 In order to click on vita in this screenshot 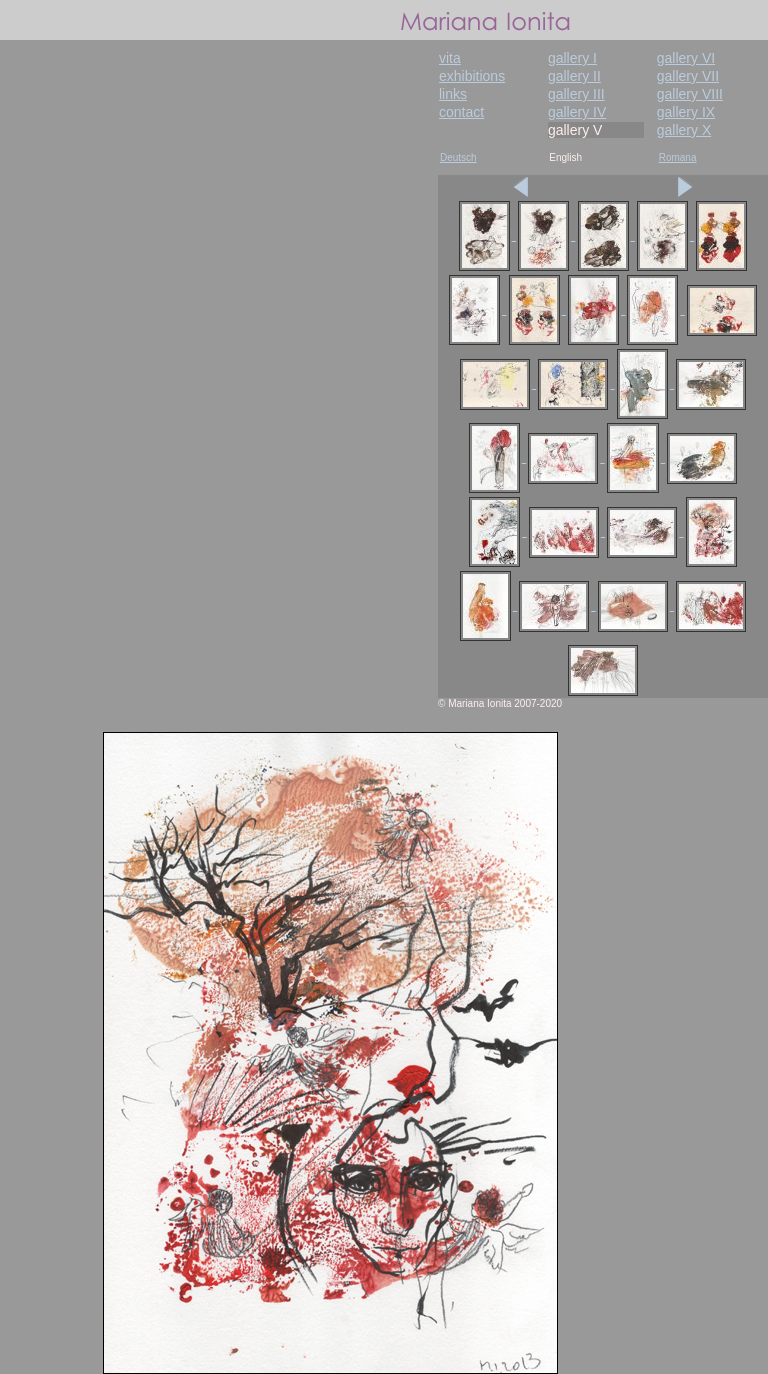, I will do `click(450, 58)`.